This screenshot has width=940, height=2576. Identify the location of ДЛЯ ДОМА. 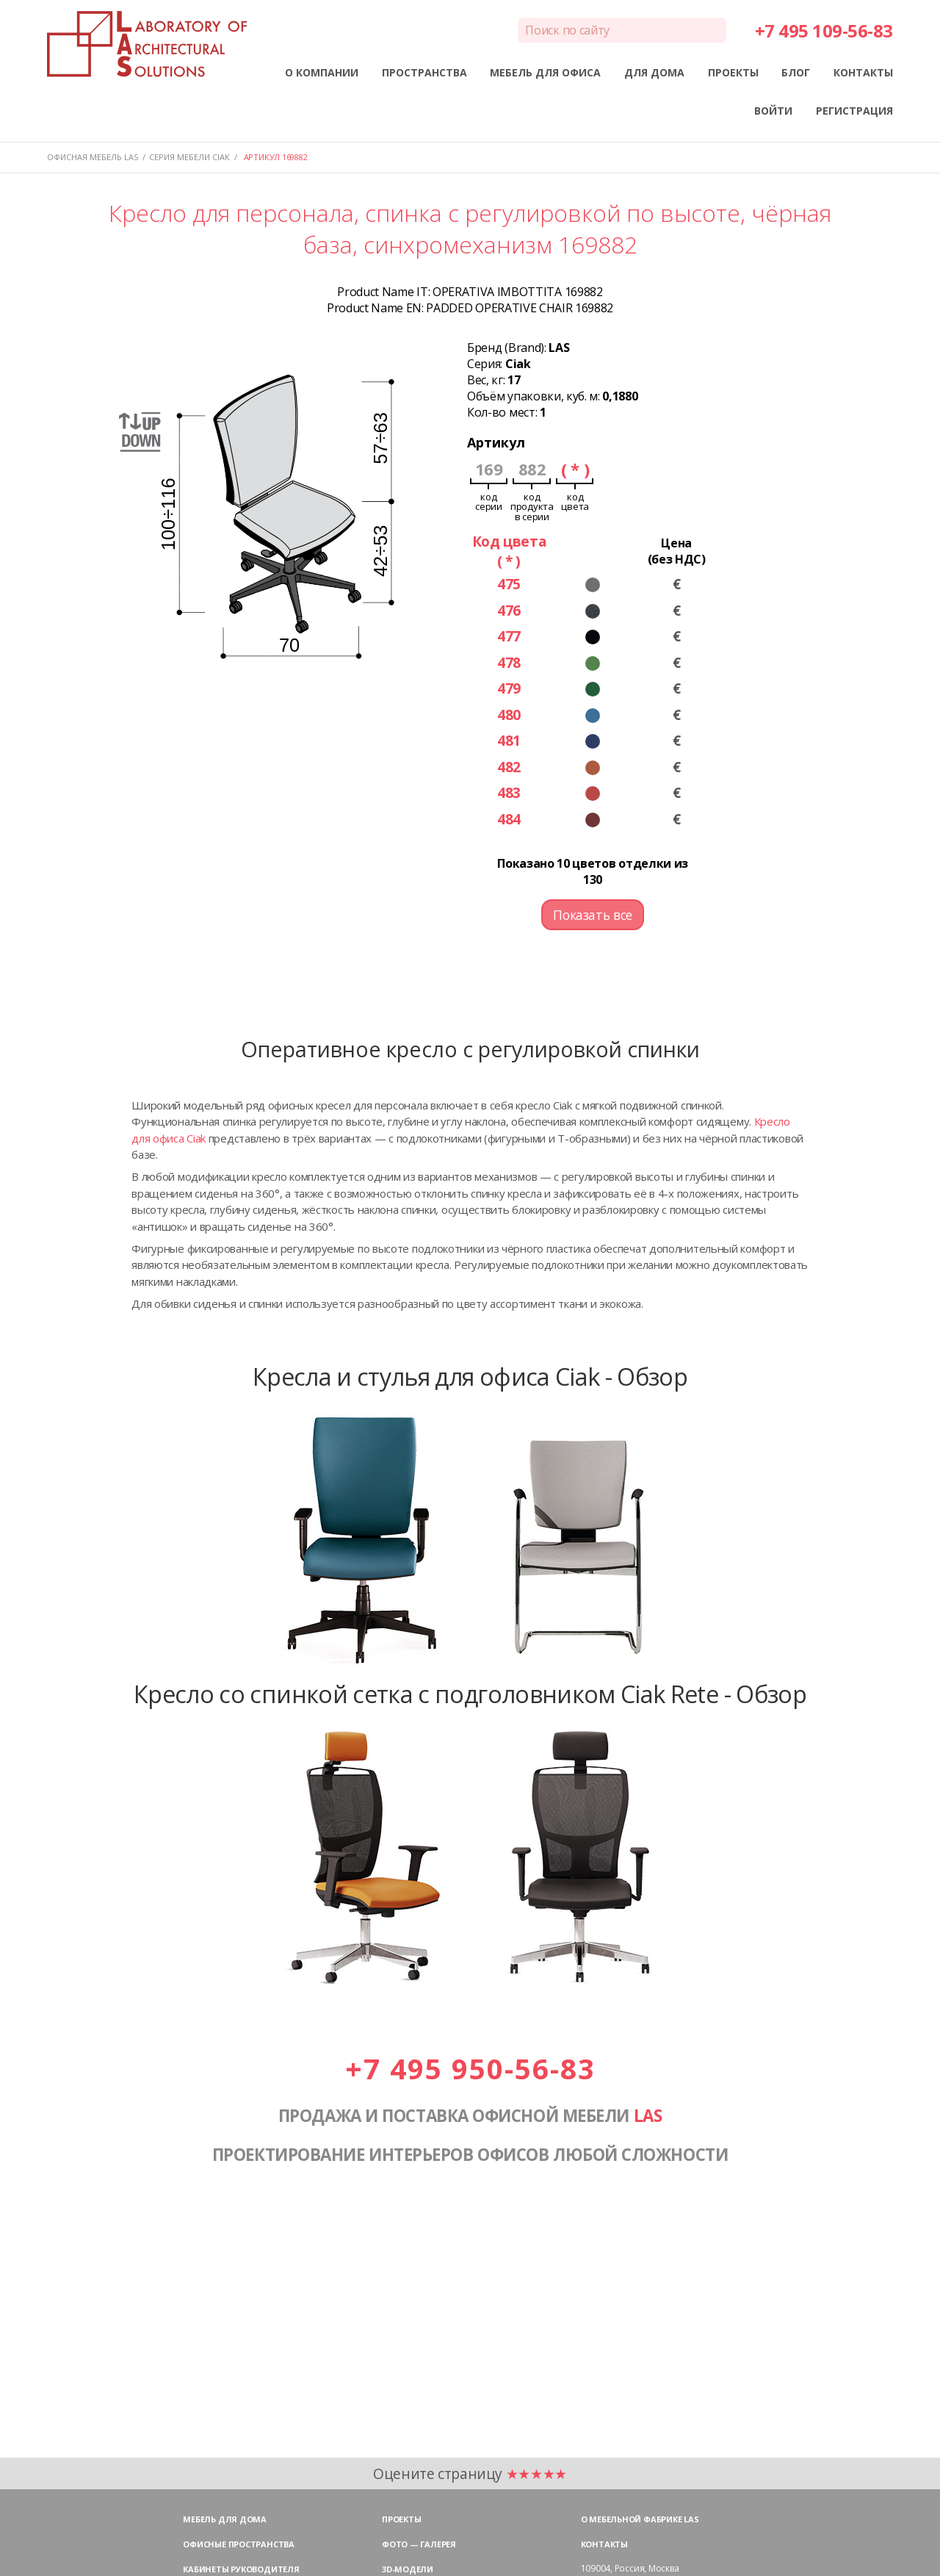
(654, 72).